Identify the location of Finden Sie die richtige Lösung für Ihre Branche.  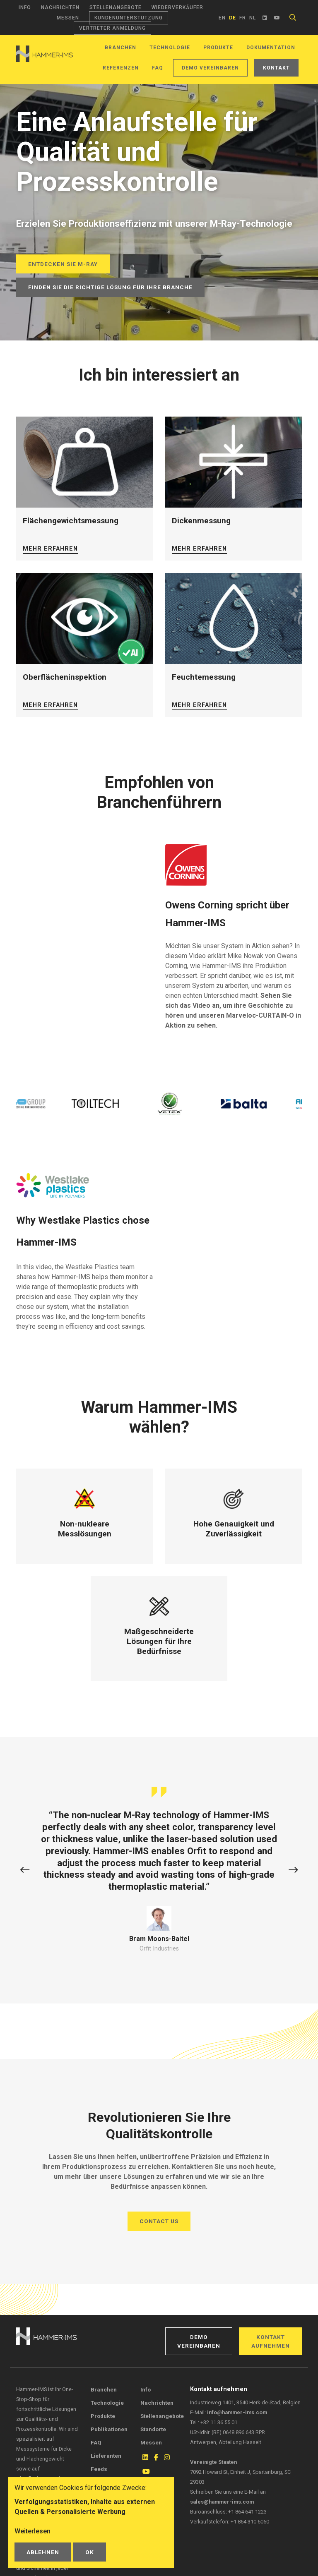
(110, 287).